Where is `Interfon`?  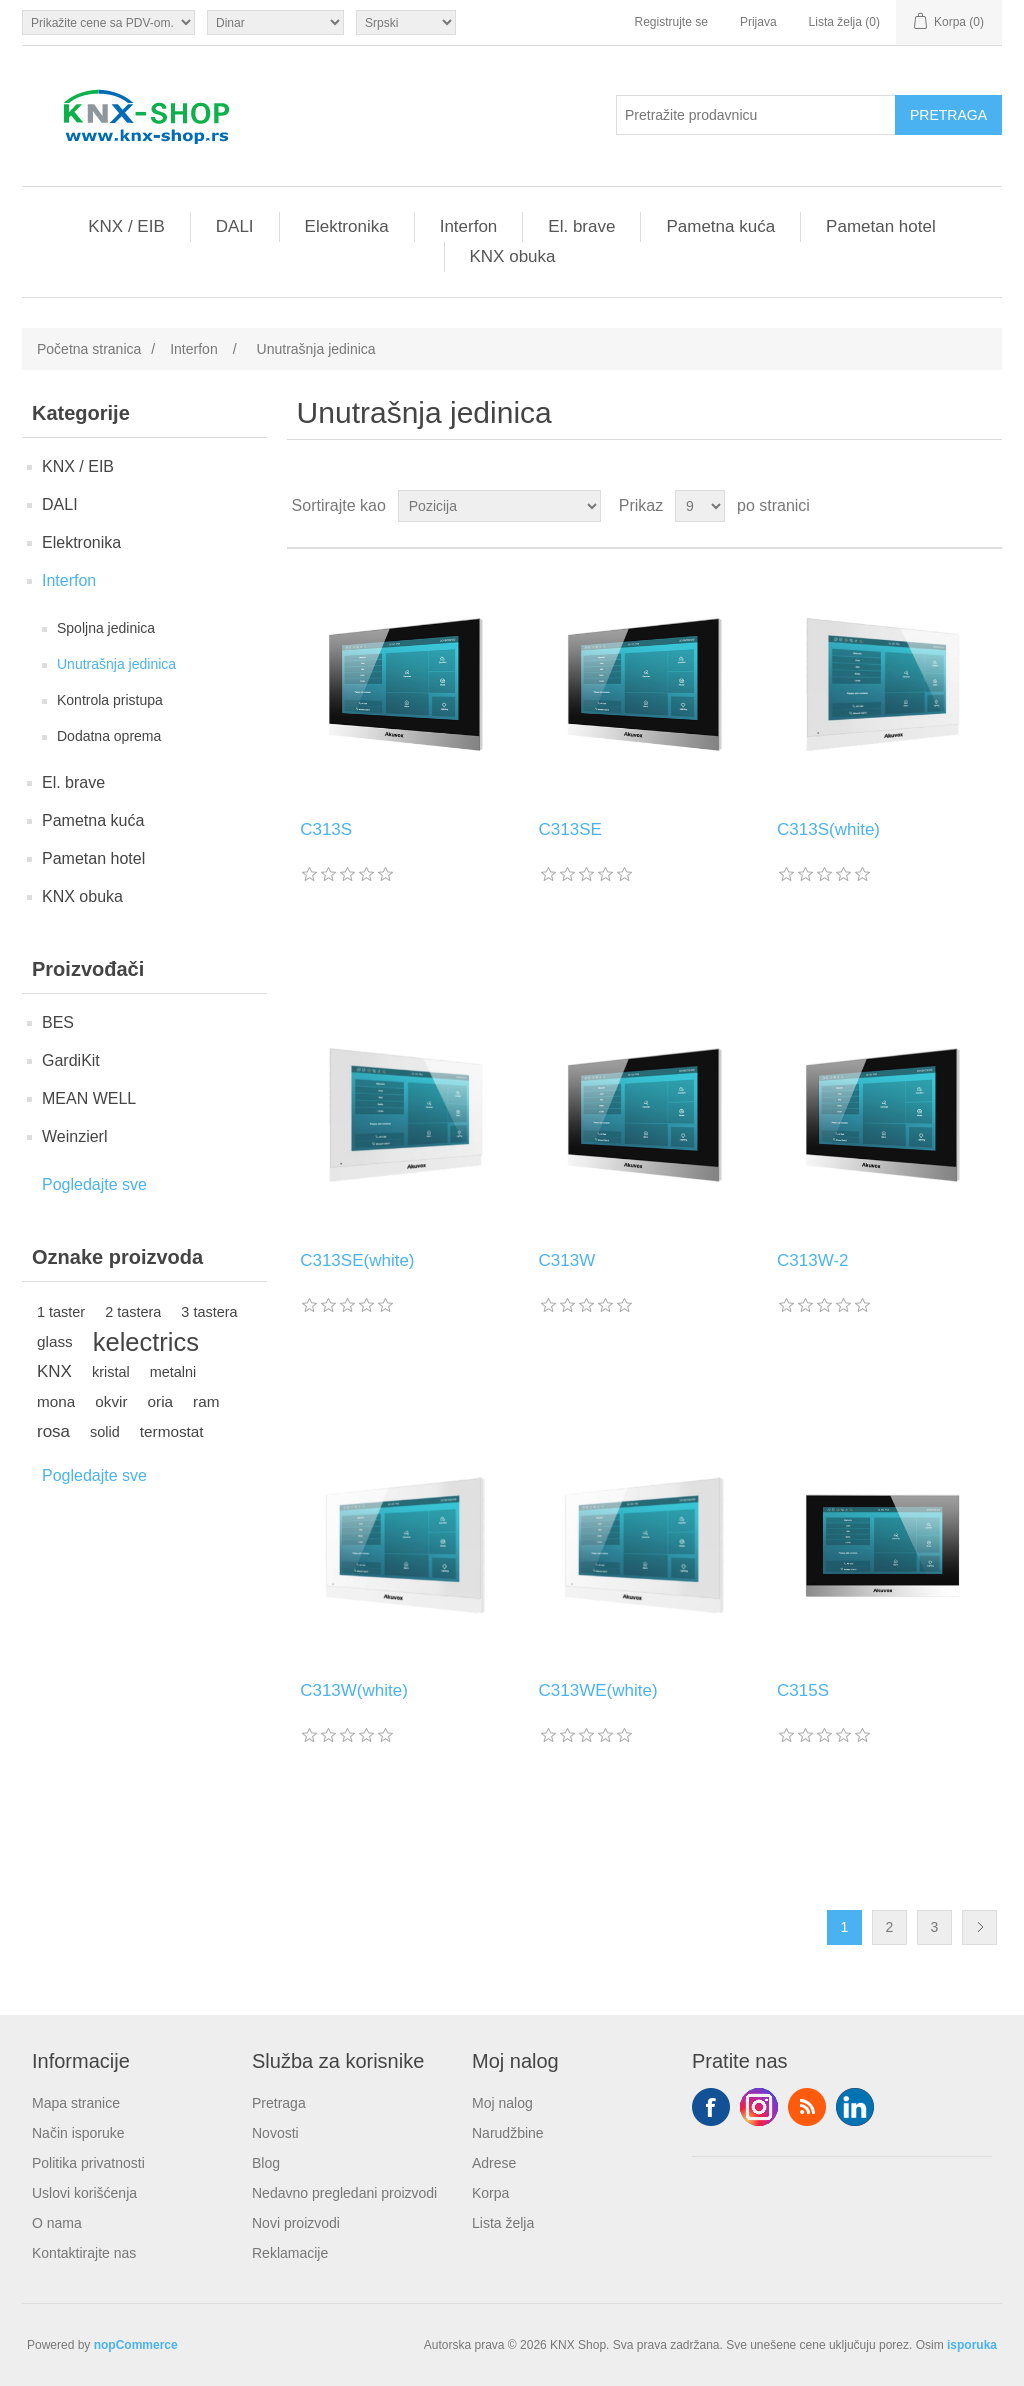 Interfon is located at coordinates (469, 226).